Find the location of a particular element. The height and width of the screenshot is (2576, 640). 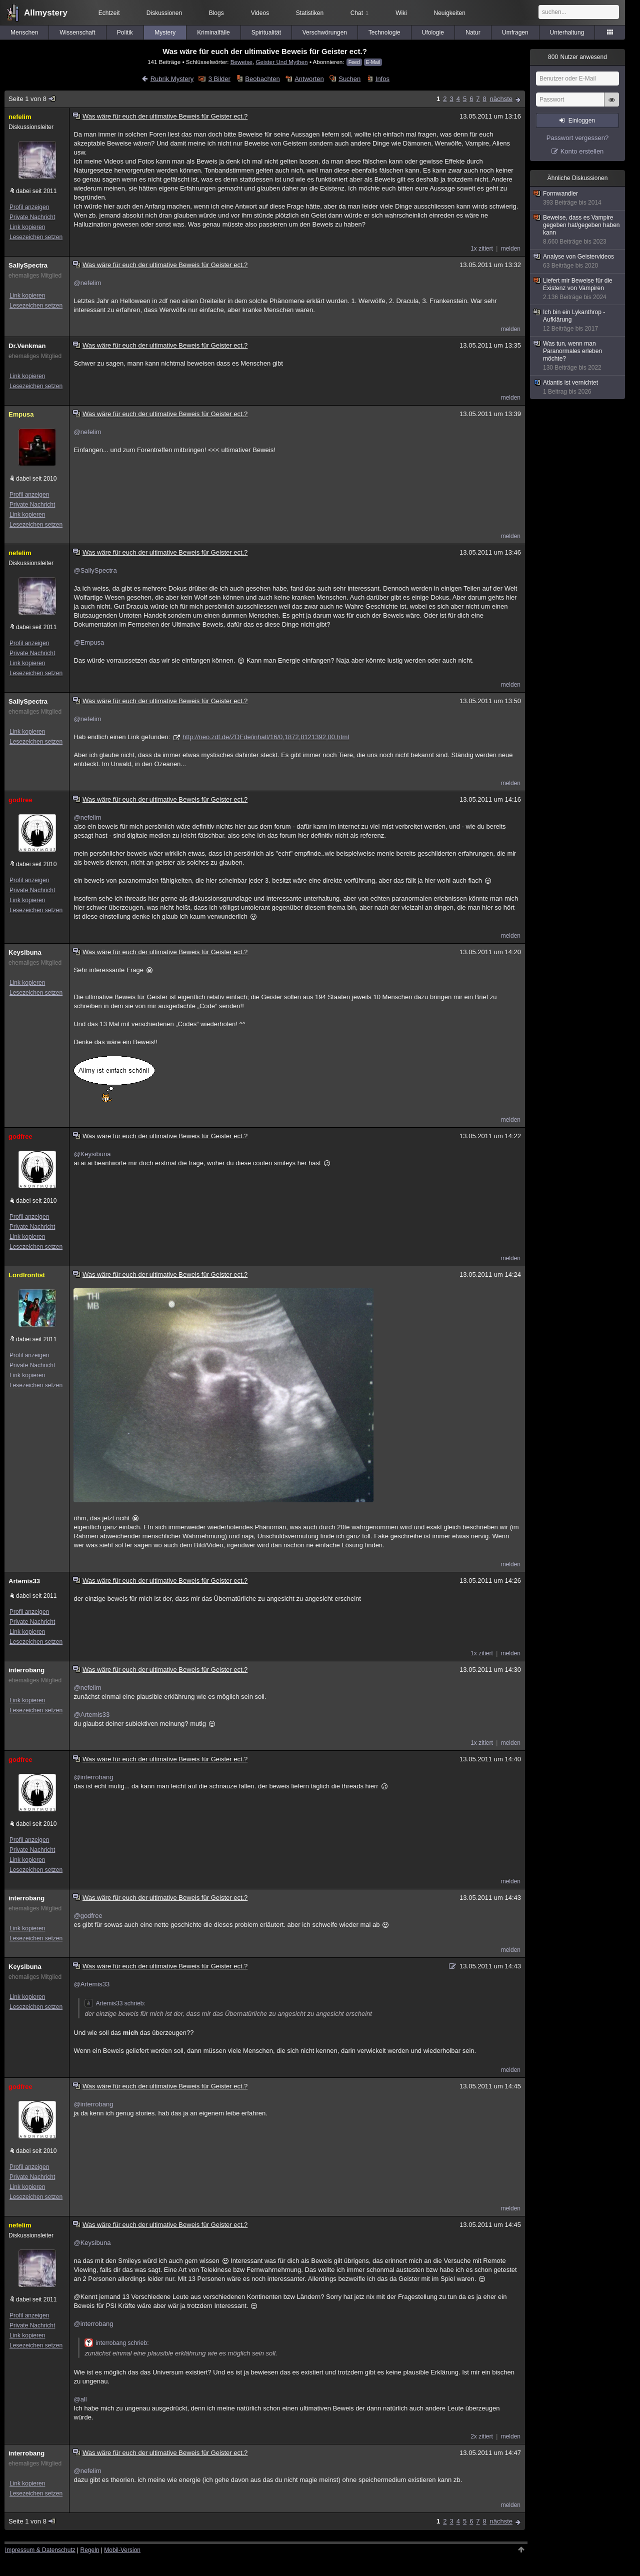

Kriminalfälle is located at coordinates (213, 32).